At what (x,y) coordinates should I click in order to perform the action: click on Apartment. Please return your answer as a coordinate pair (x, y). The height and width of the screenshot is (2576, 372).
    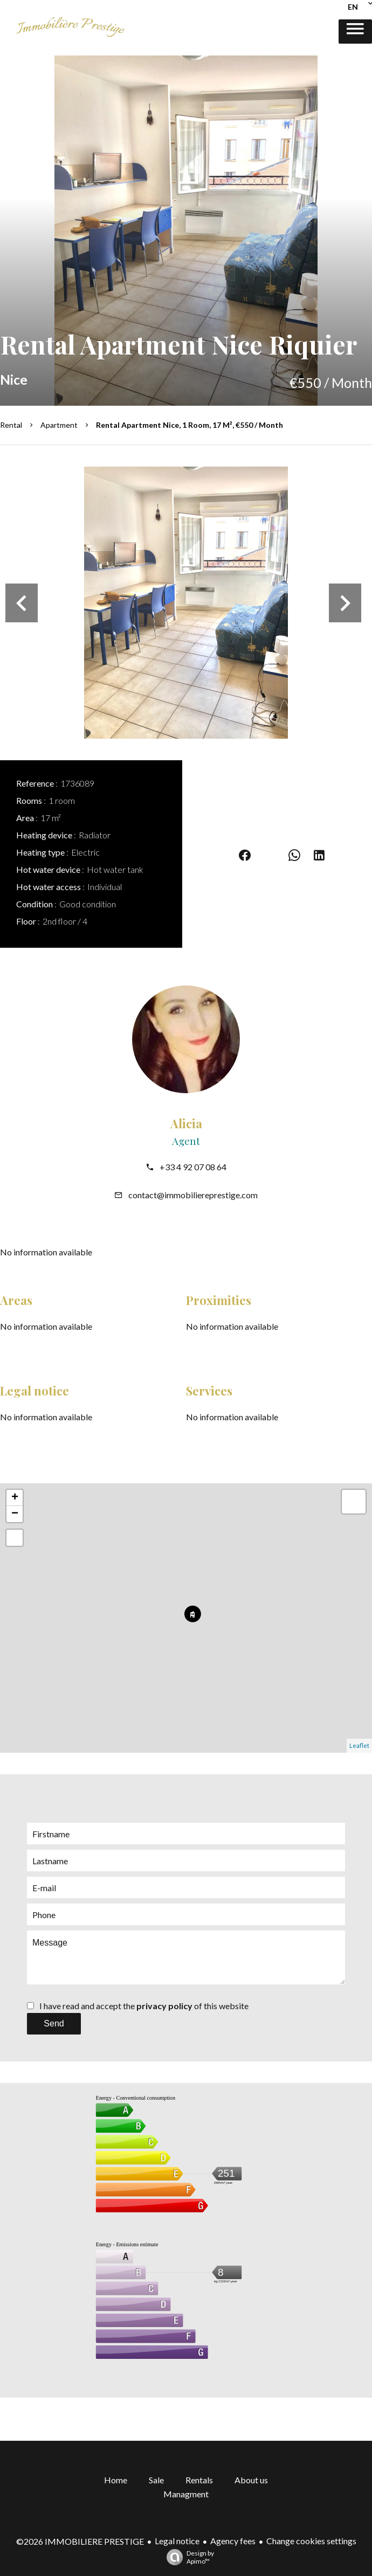
    Looking at the image, I should click on (59, 424).